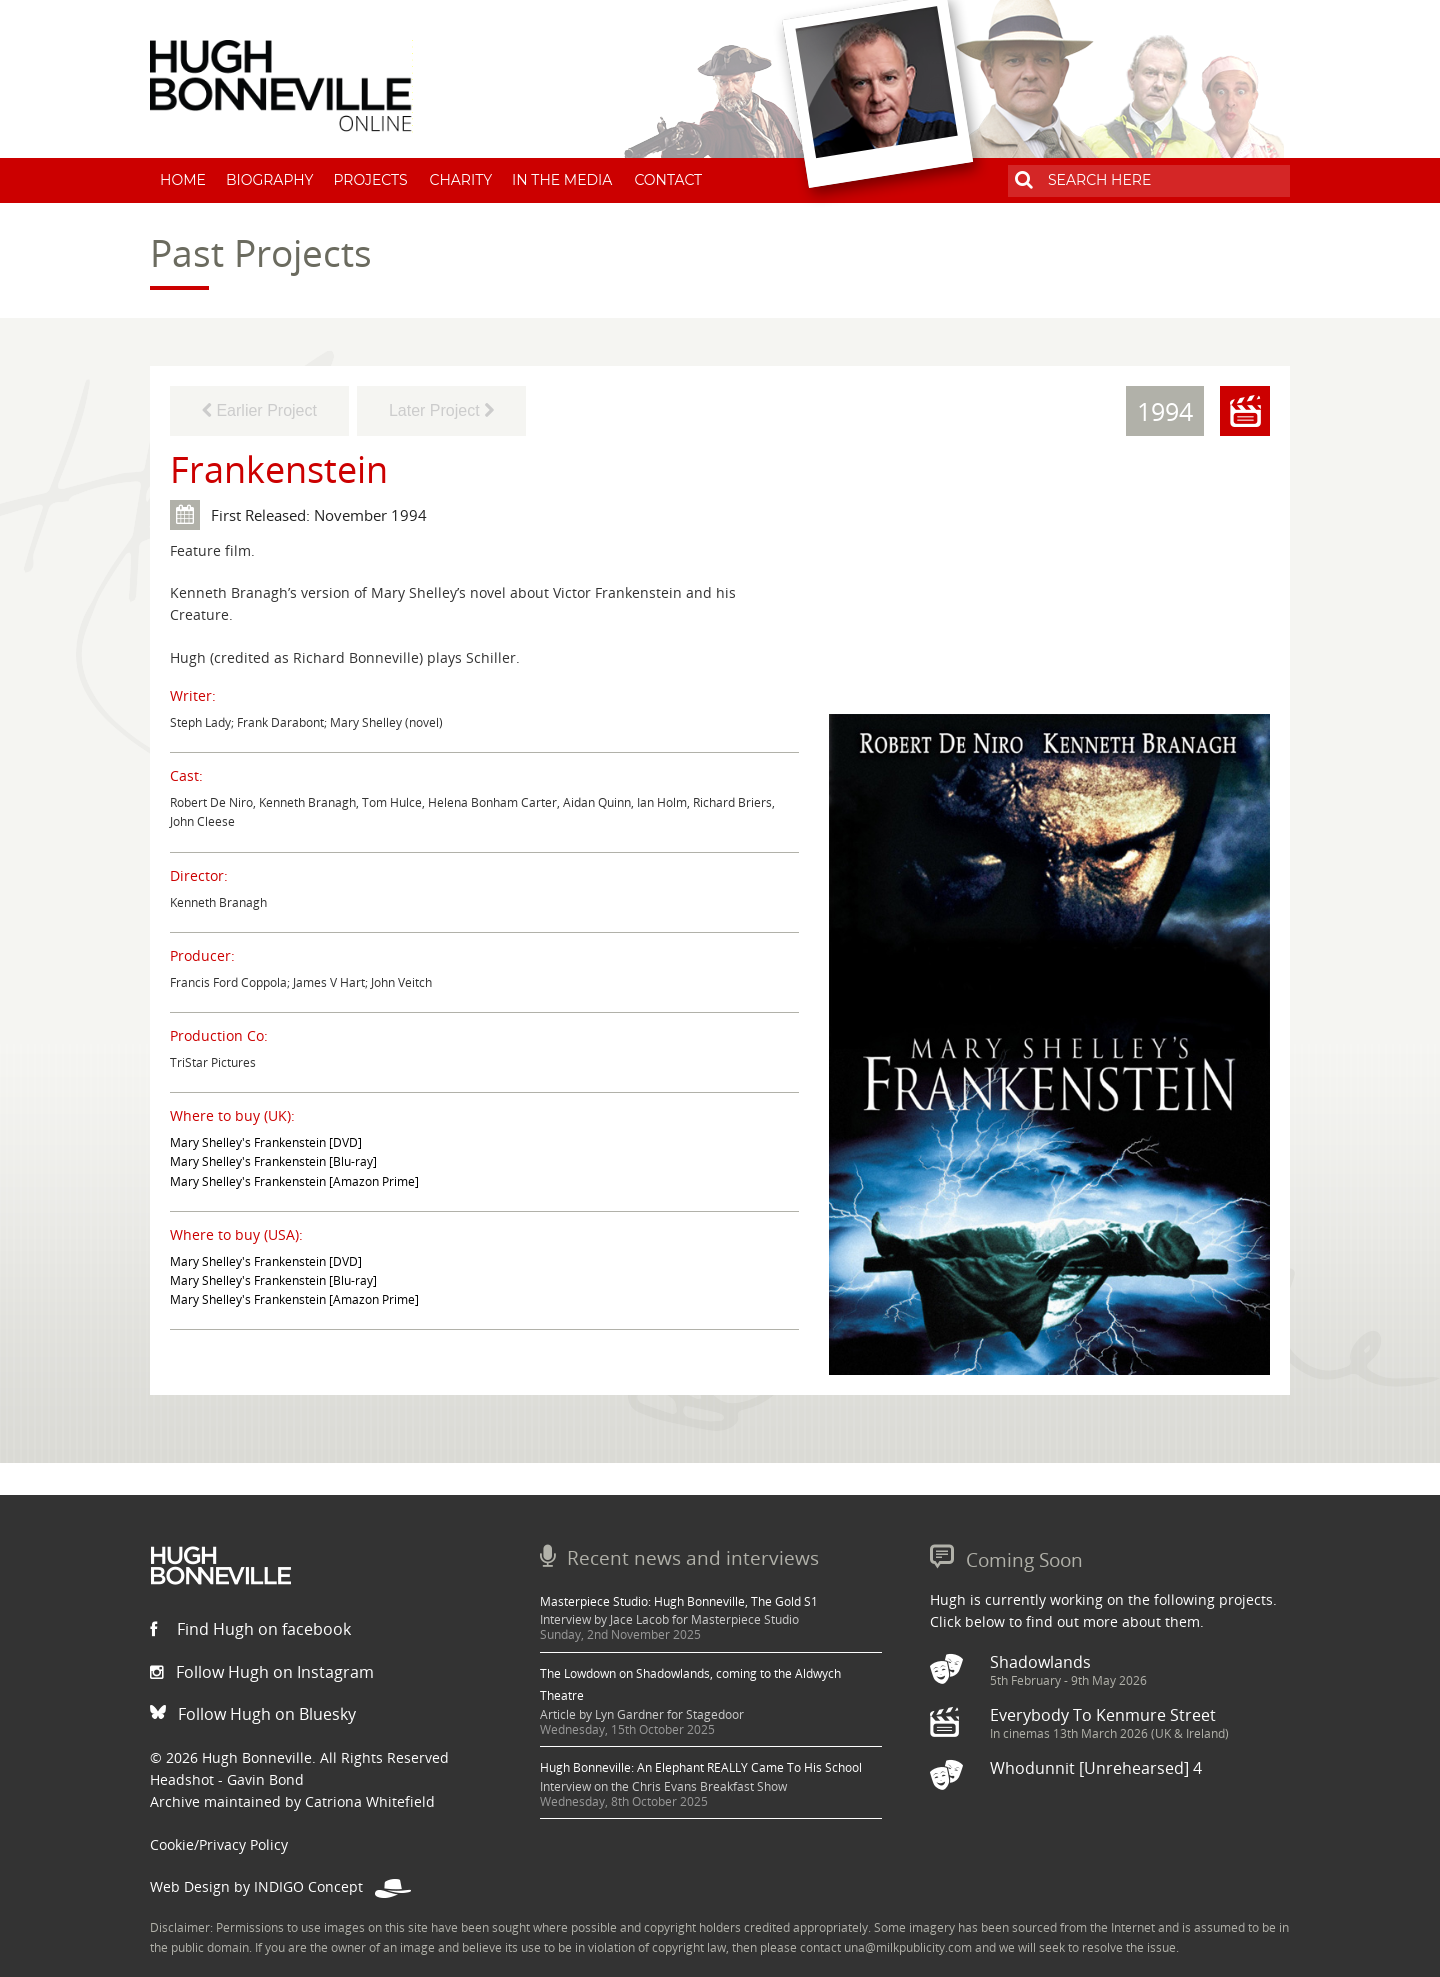 The height and width of the screenshot is (1977, 1440). I want to click on Find Hugh on facebook, so click(250, 1629).